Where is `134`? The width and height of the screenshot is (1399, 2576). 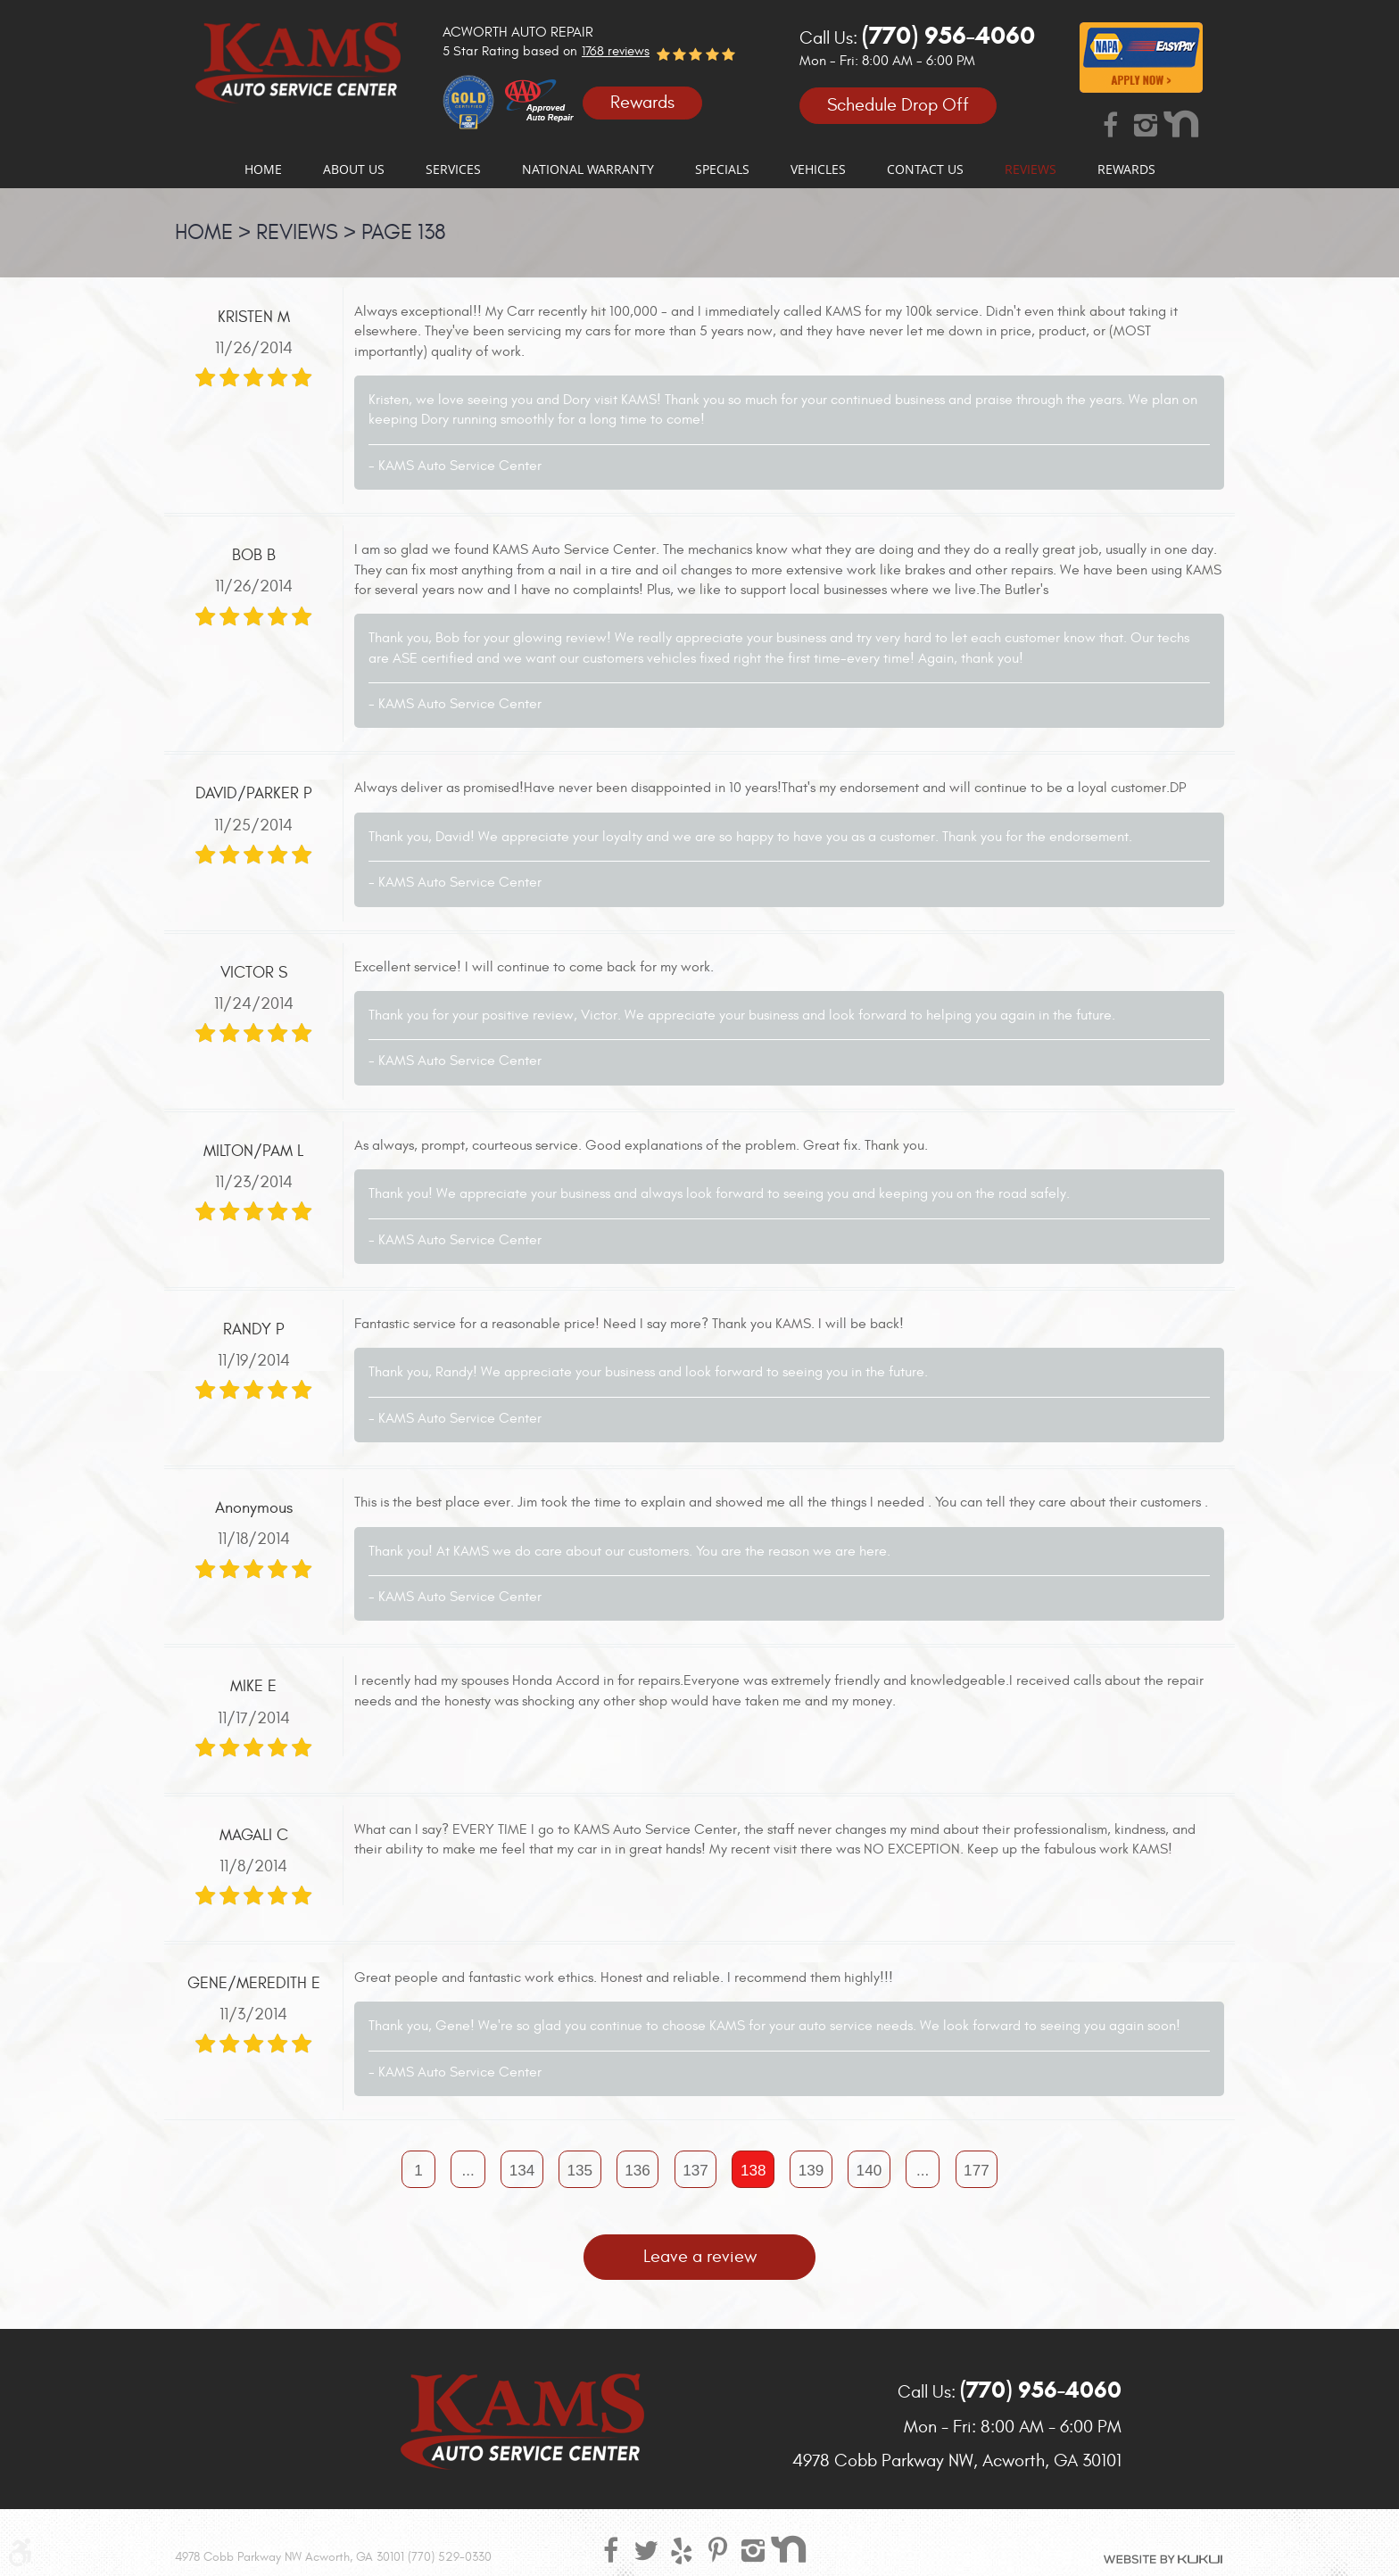 134 is located at coordinates (517, 2171).